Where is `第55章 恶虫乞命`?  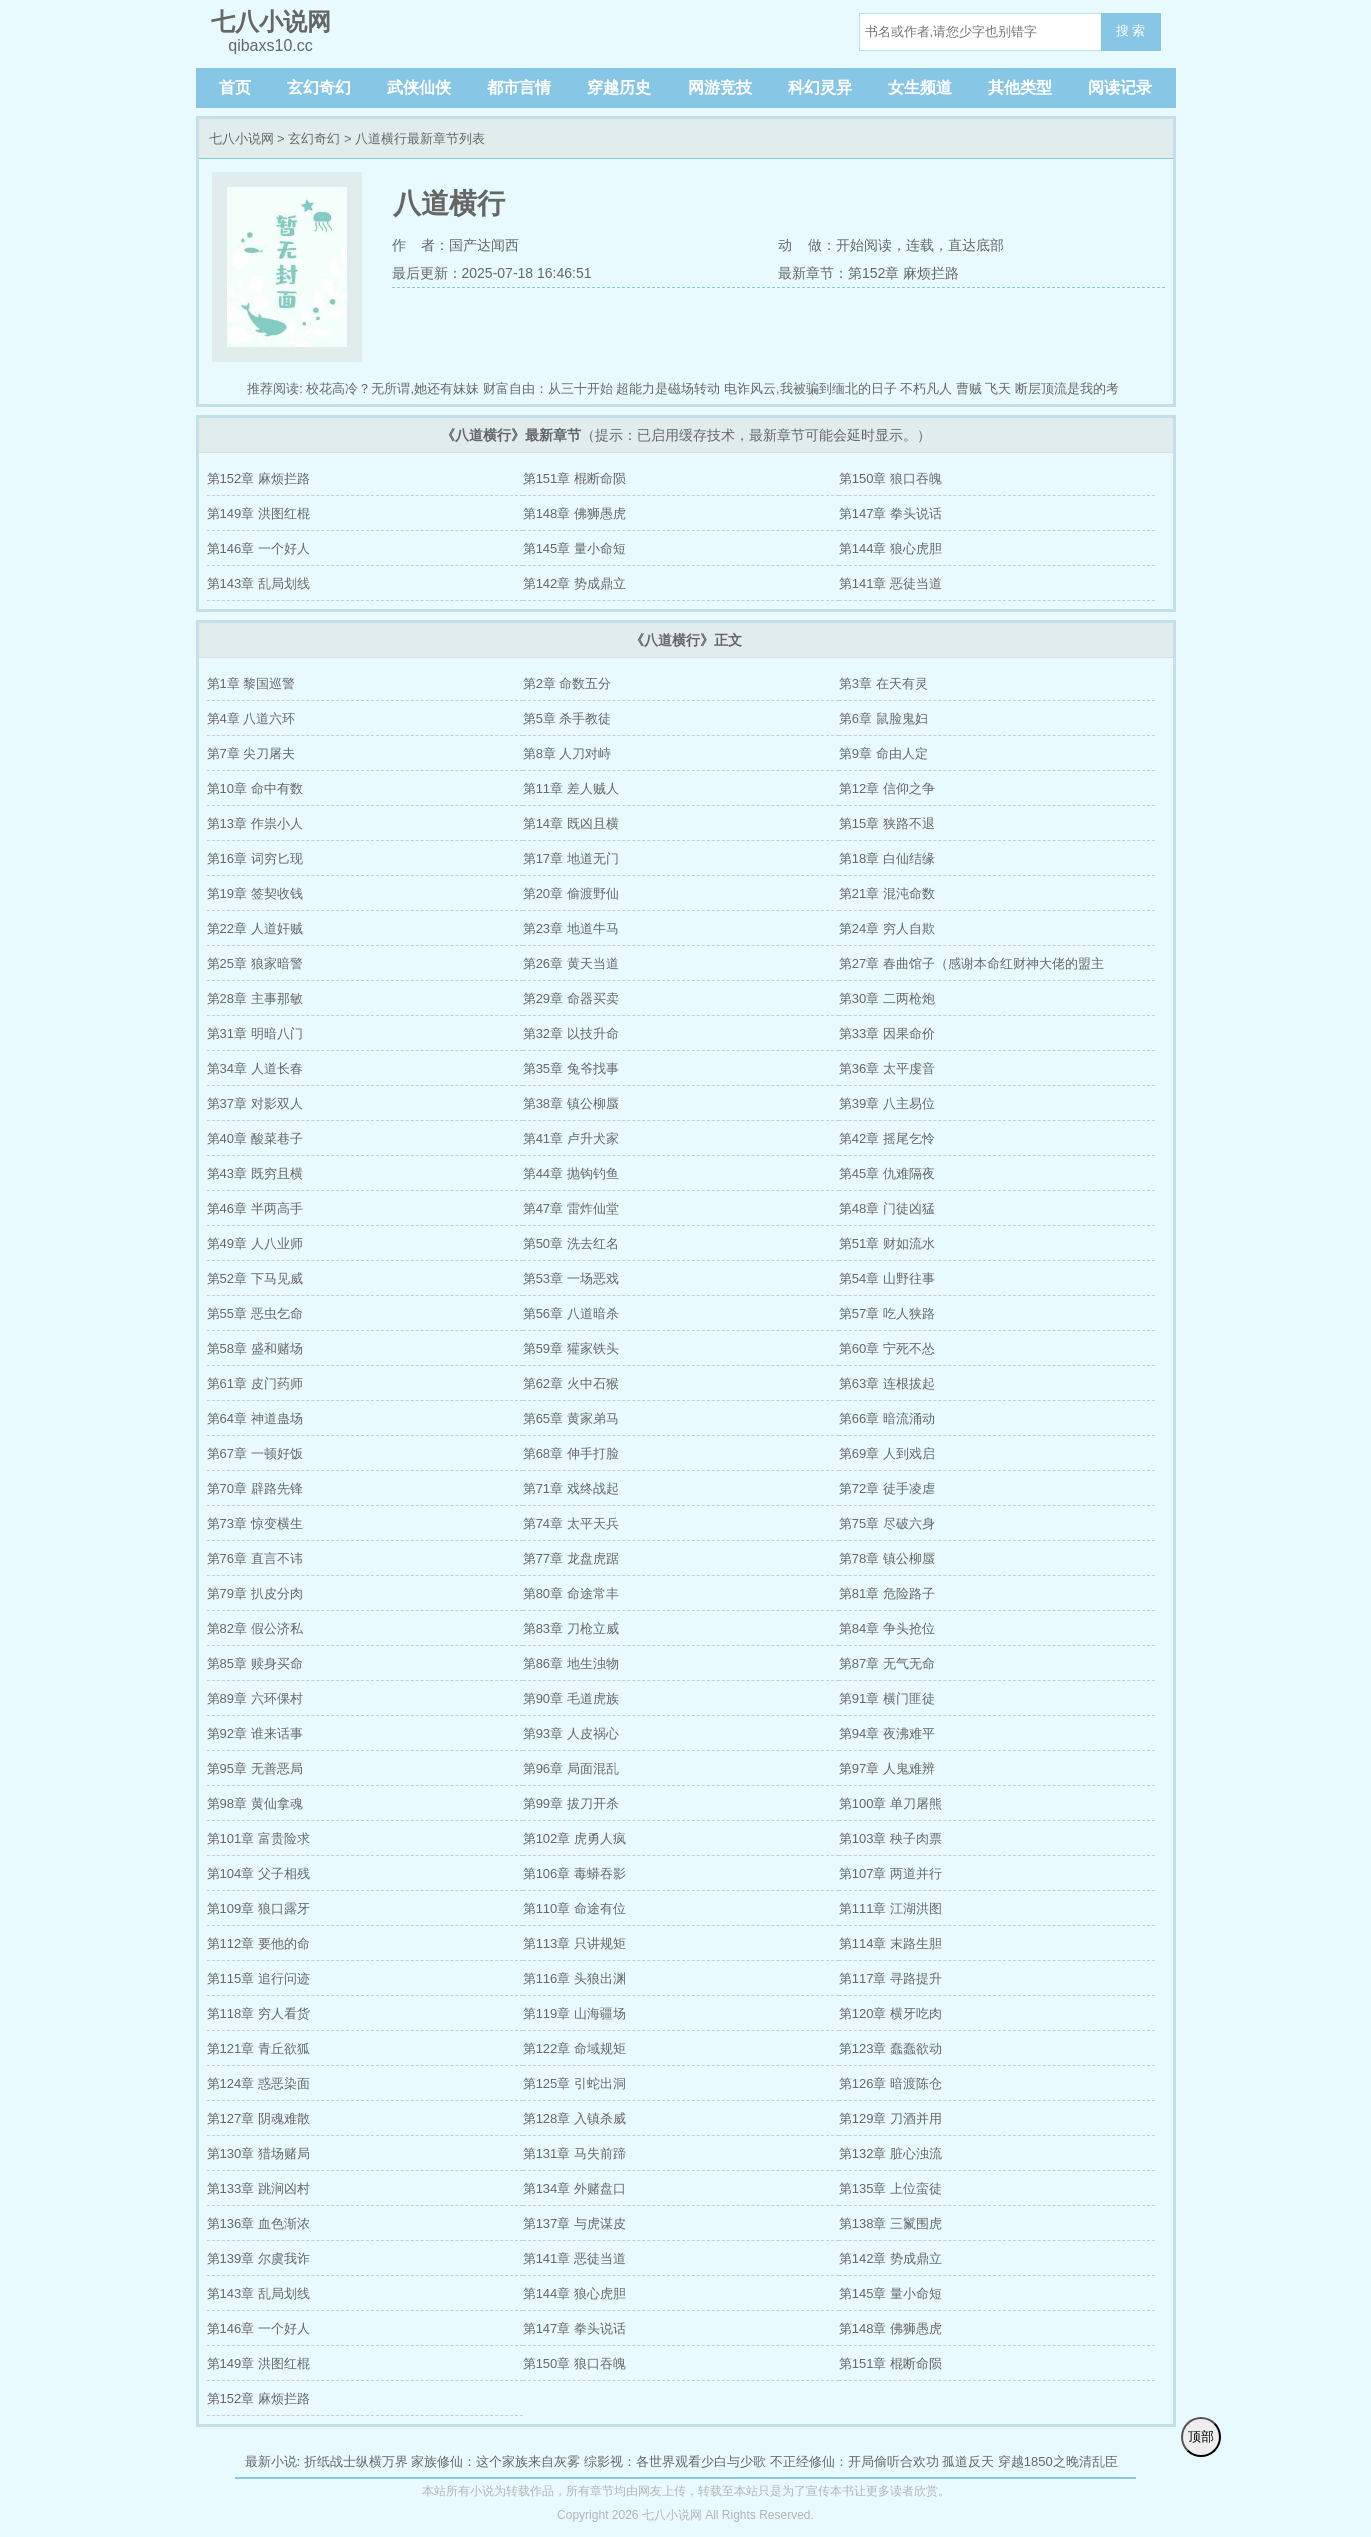 第55章 恶虫乞命 is located at coordinates (255, 1313).